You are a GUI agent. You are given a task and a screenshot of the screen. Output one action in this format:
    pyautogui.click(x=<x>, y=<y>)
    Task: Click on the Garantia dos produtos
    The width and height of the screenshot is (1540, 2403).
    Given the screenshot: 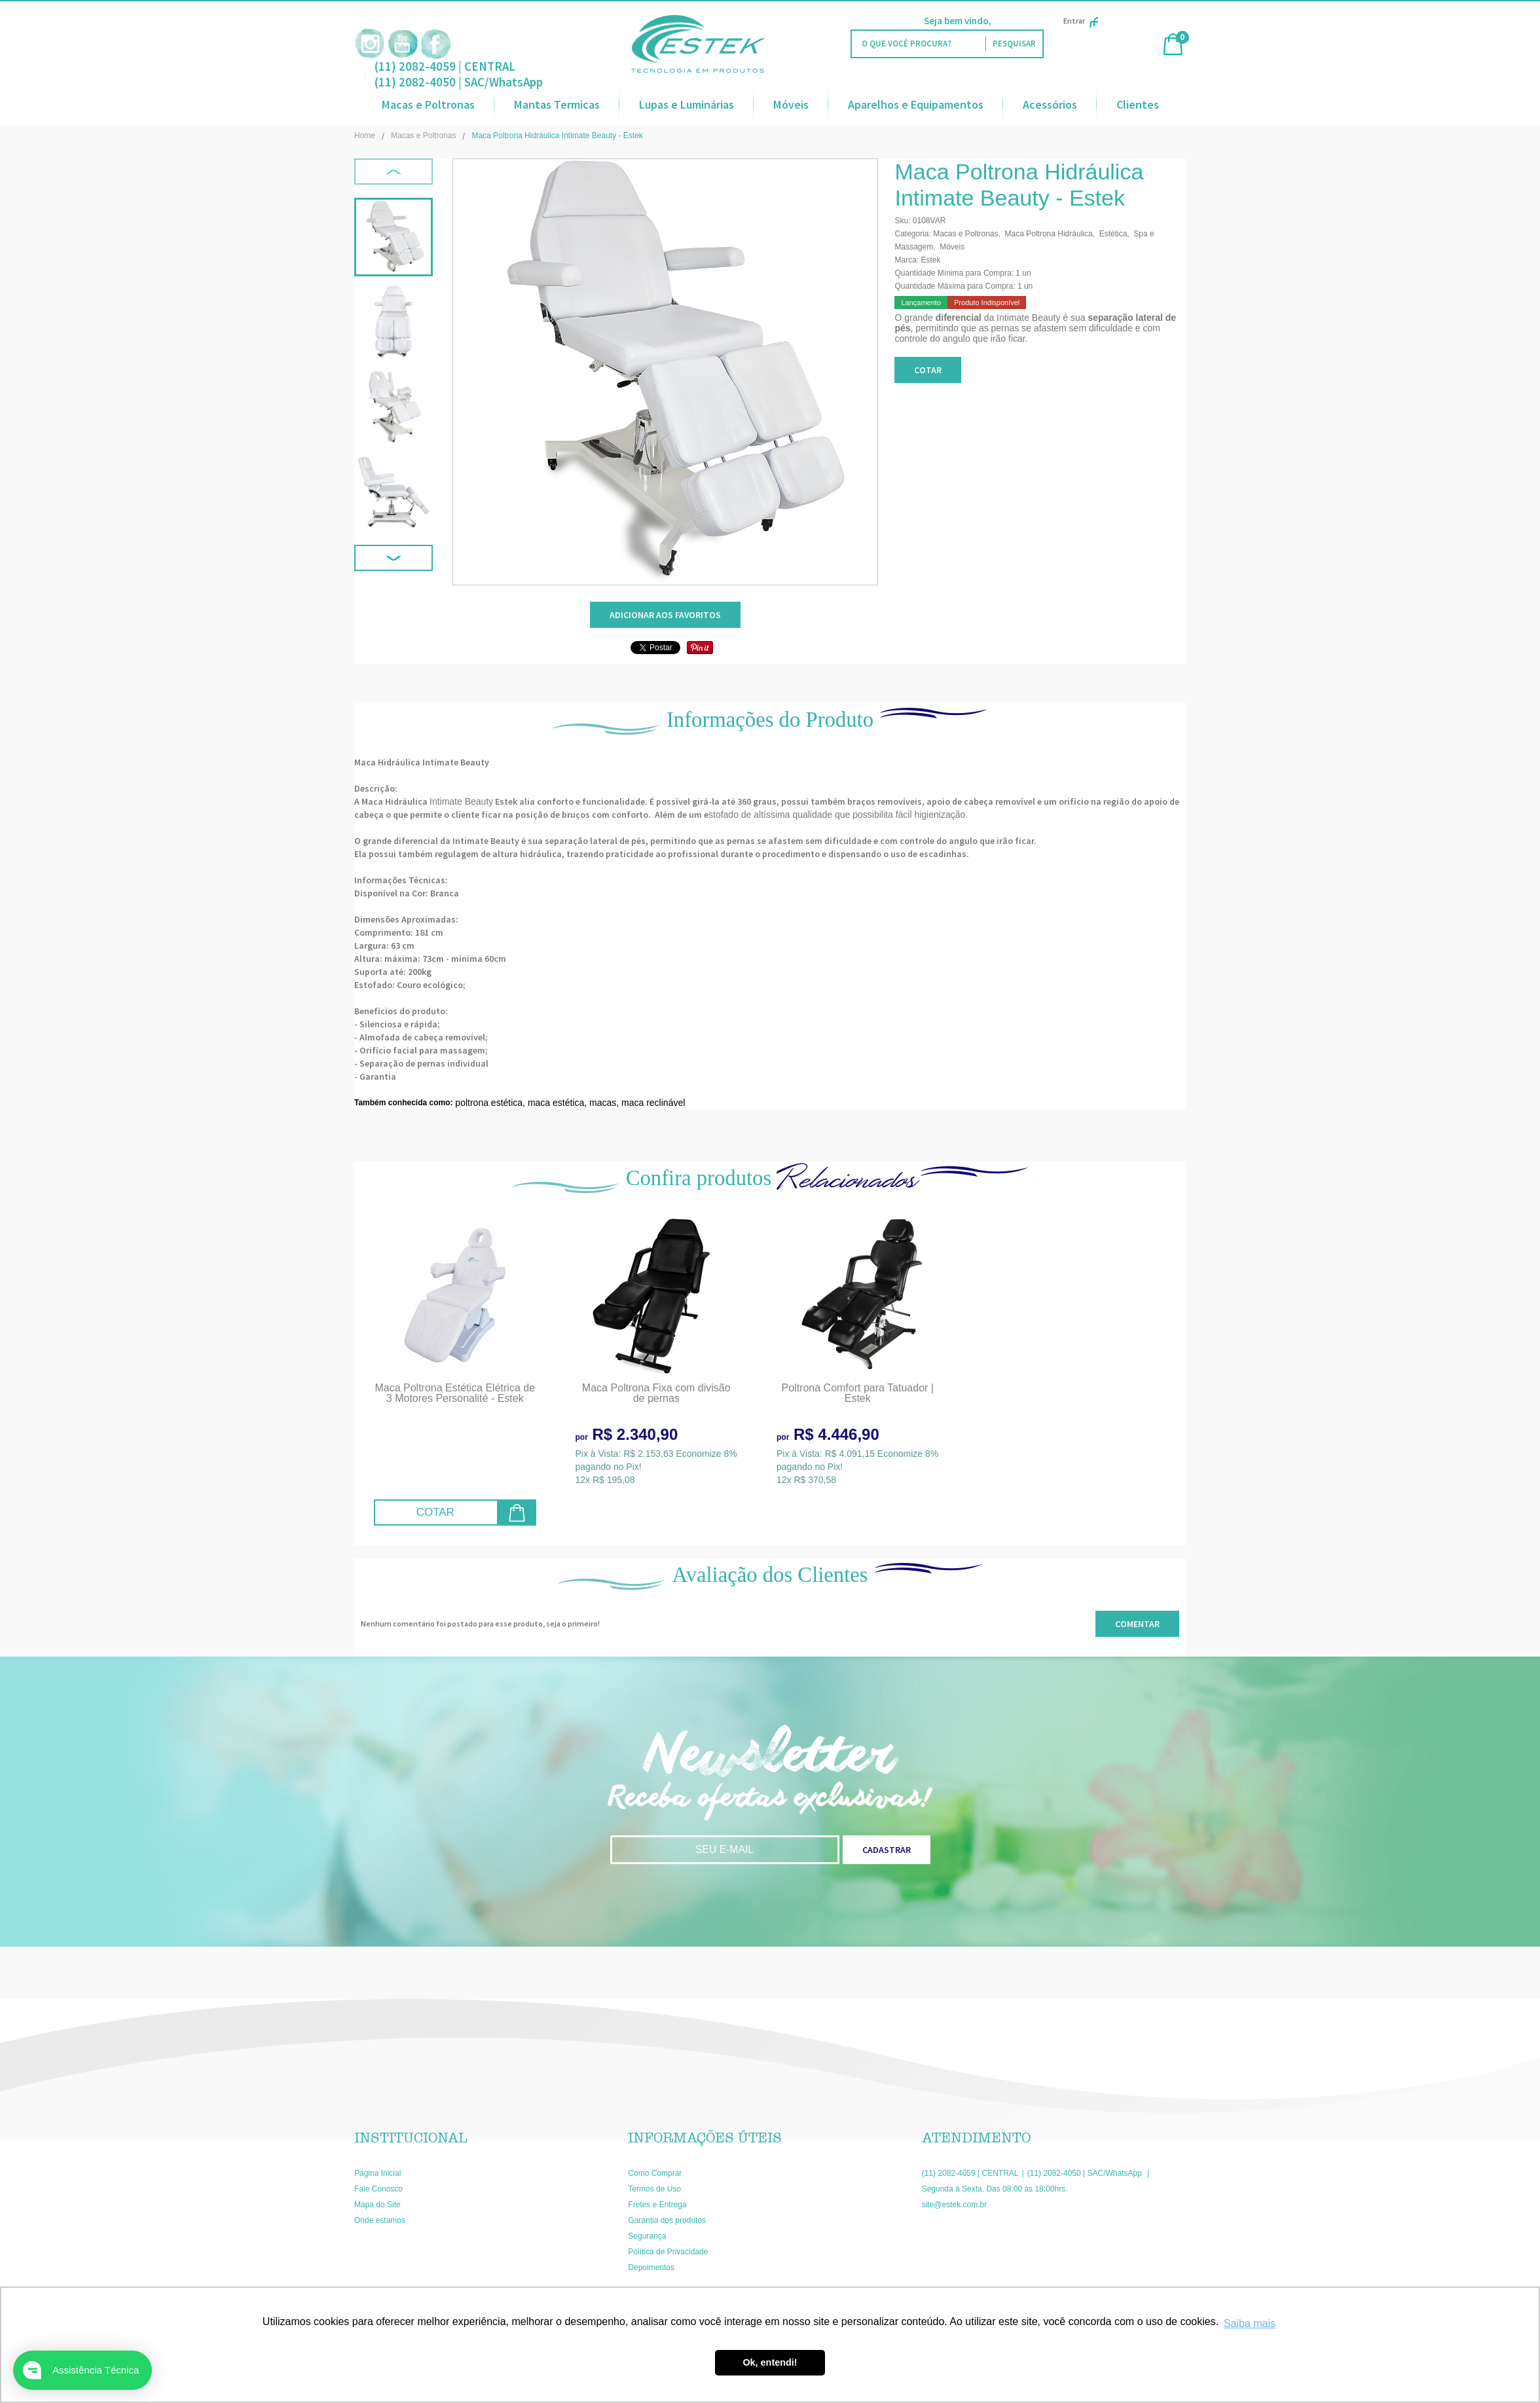 What is the action you would take?
    pyautogui.click(x=667, y=2220)
    